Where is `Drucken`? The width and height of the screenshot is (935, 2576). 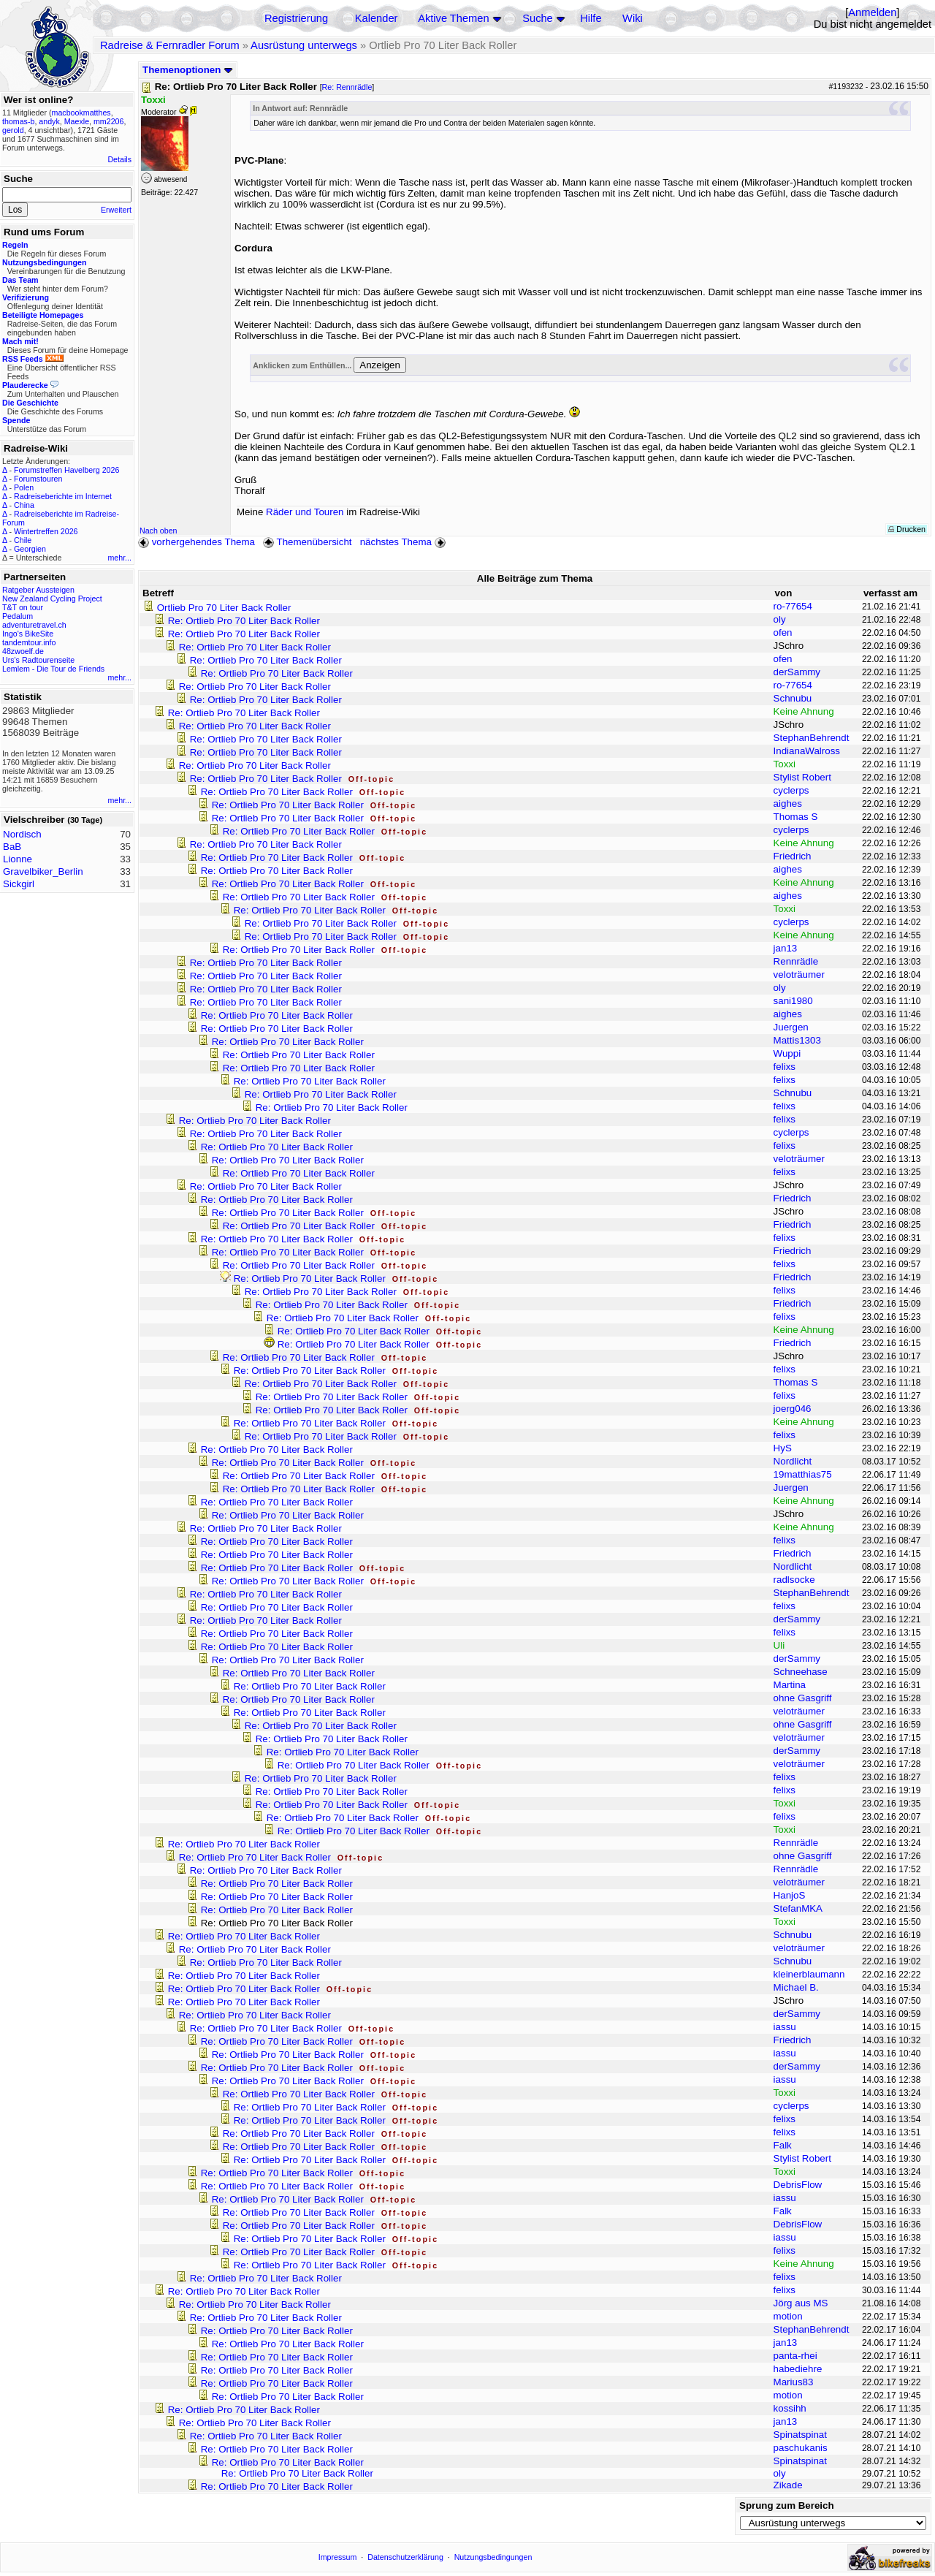
Drucken is located at coordinates (907, 529).